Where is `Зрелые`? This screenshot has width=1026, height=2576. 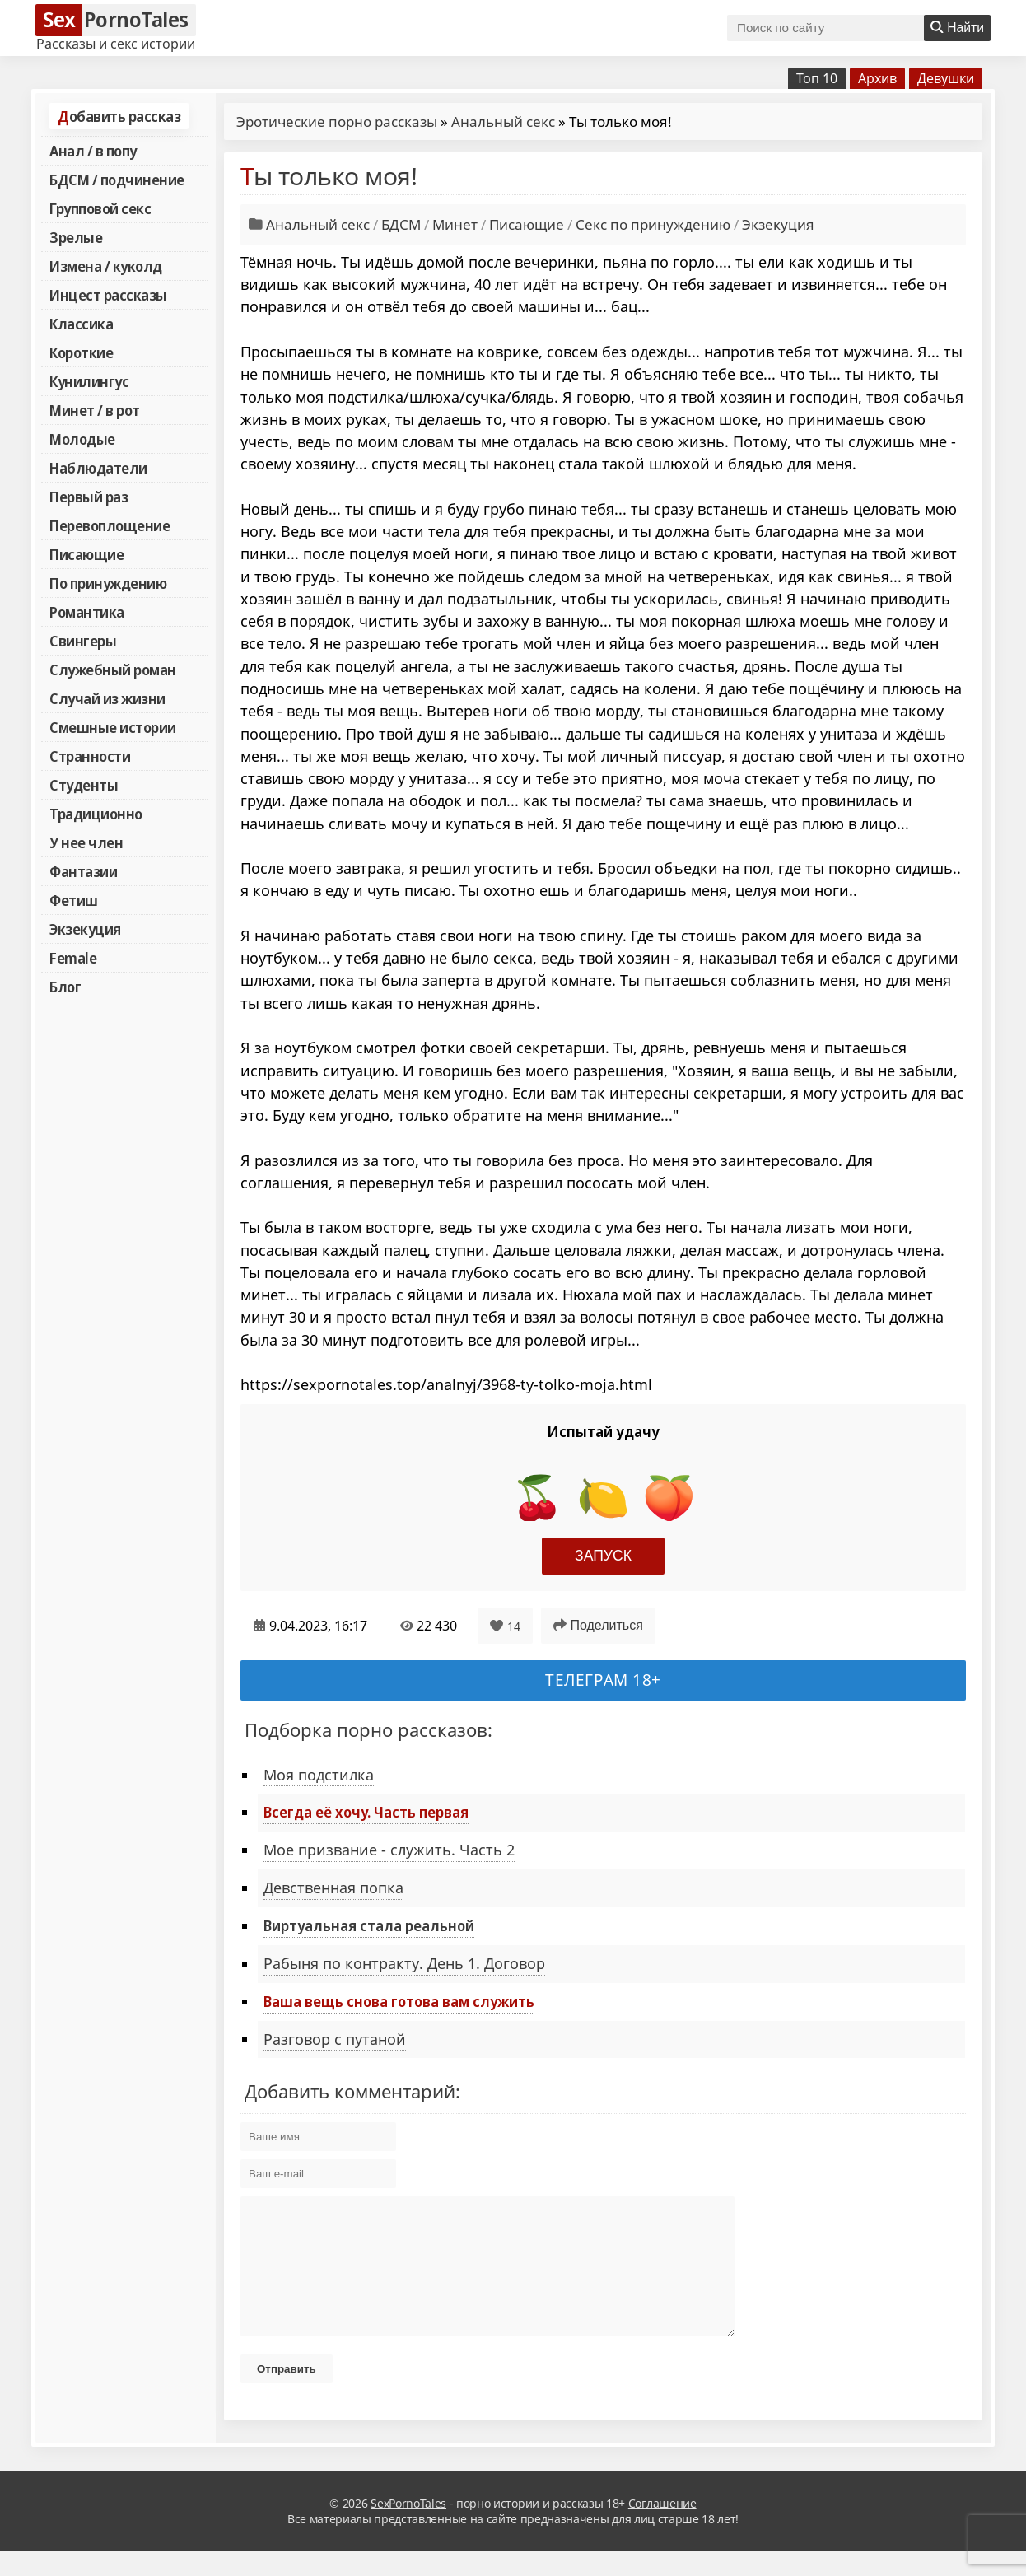
Зрелые is located at coordinates (75, 237).